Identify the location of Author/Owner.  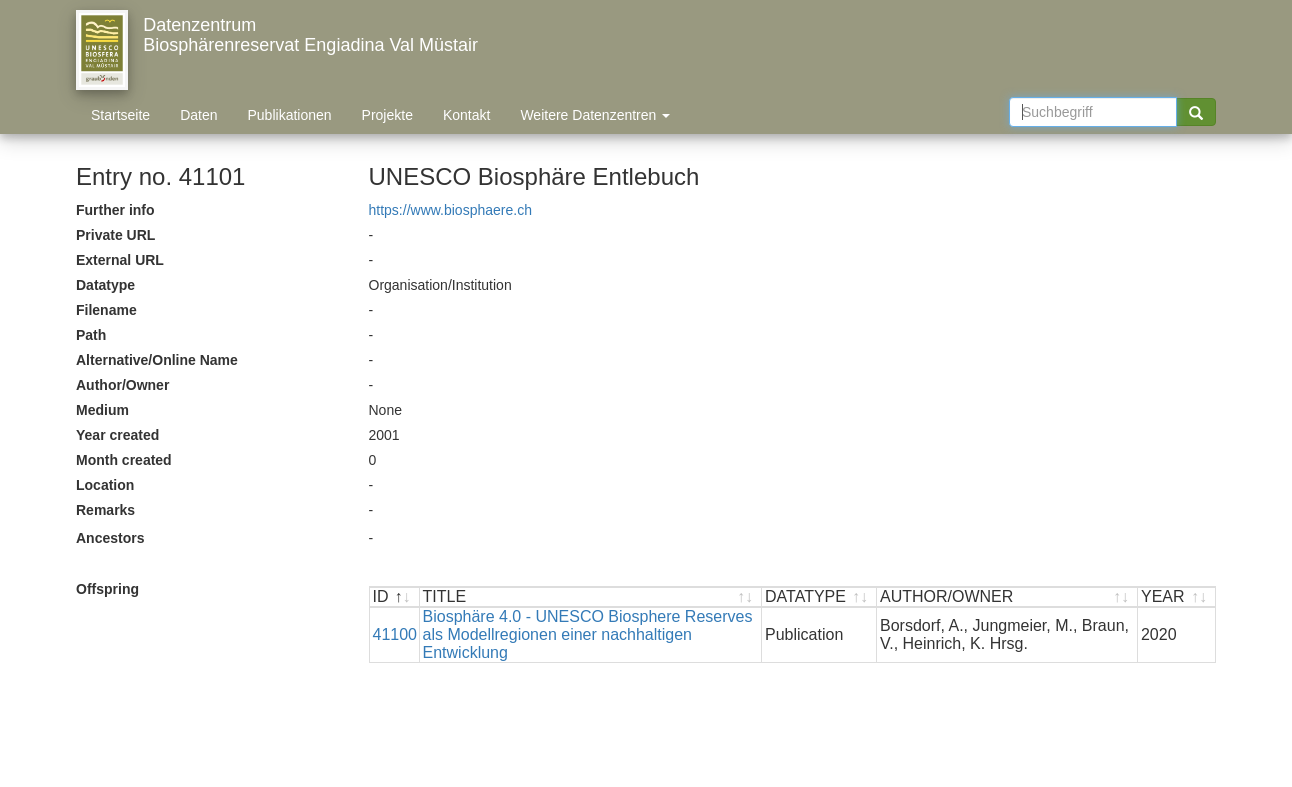
(122, 385).